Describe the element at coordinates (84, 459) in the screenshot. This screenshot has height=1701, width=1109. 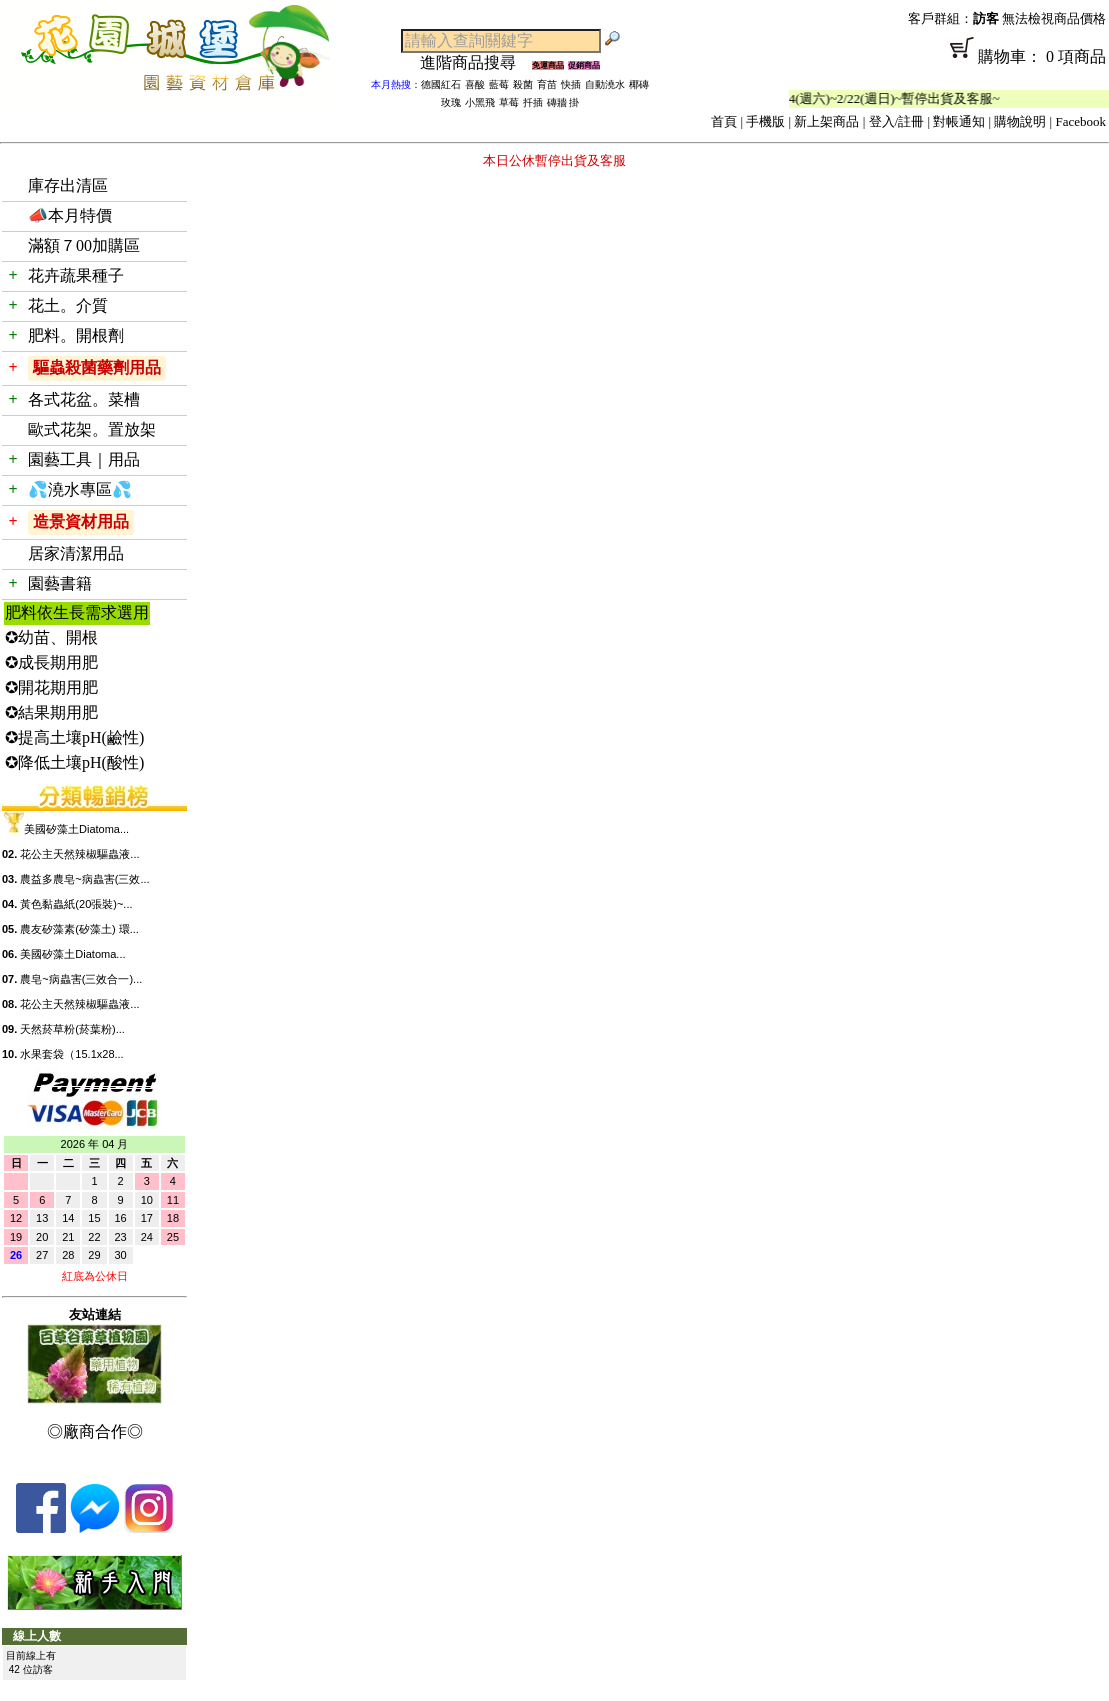
I see `園藝工具｜用品` at that location.